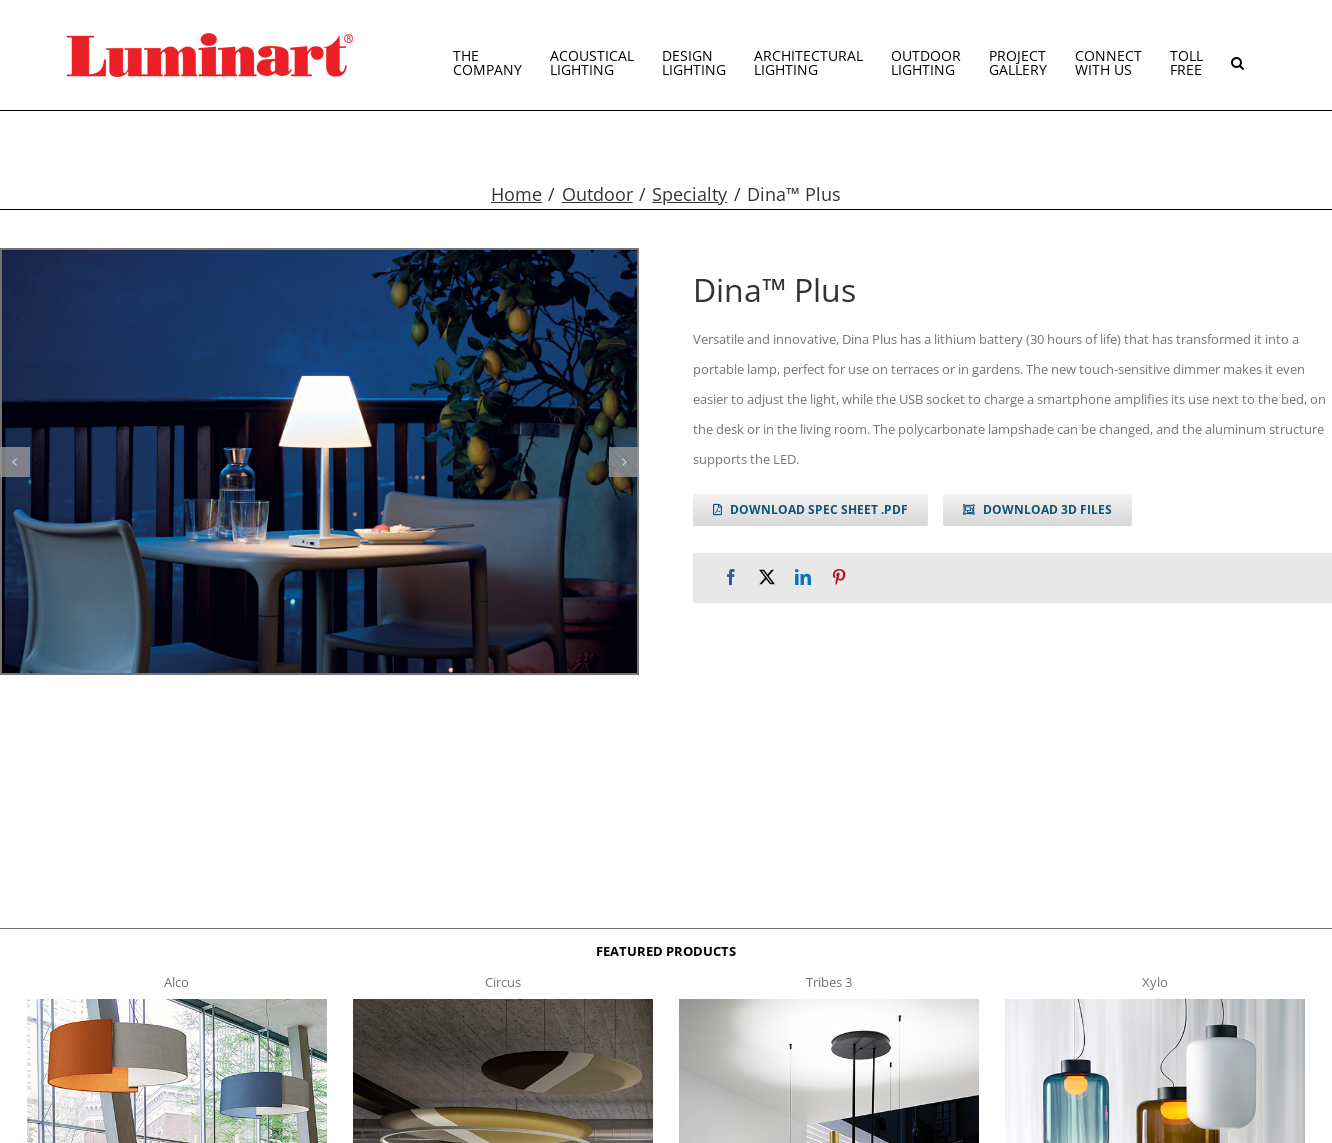 Image resolution: width=1332 pixels, height=1143 pixels. Describe the element at coordinates (177, 1005) in the screenshot. I see `[Alco™ Acoustical Suspension]` at that location.